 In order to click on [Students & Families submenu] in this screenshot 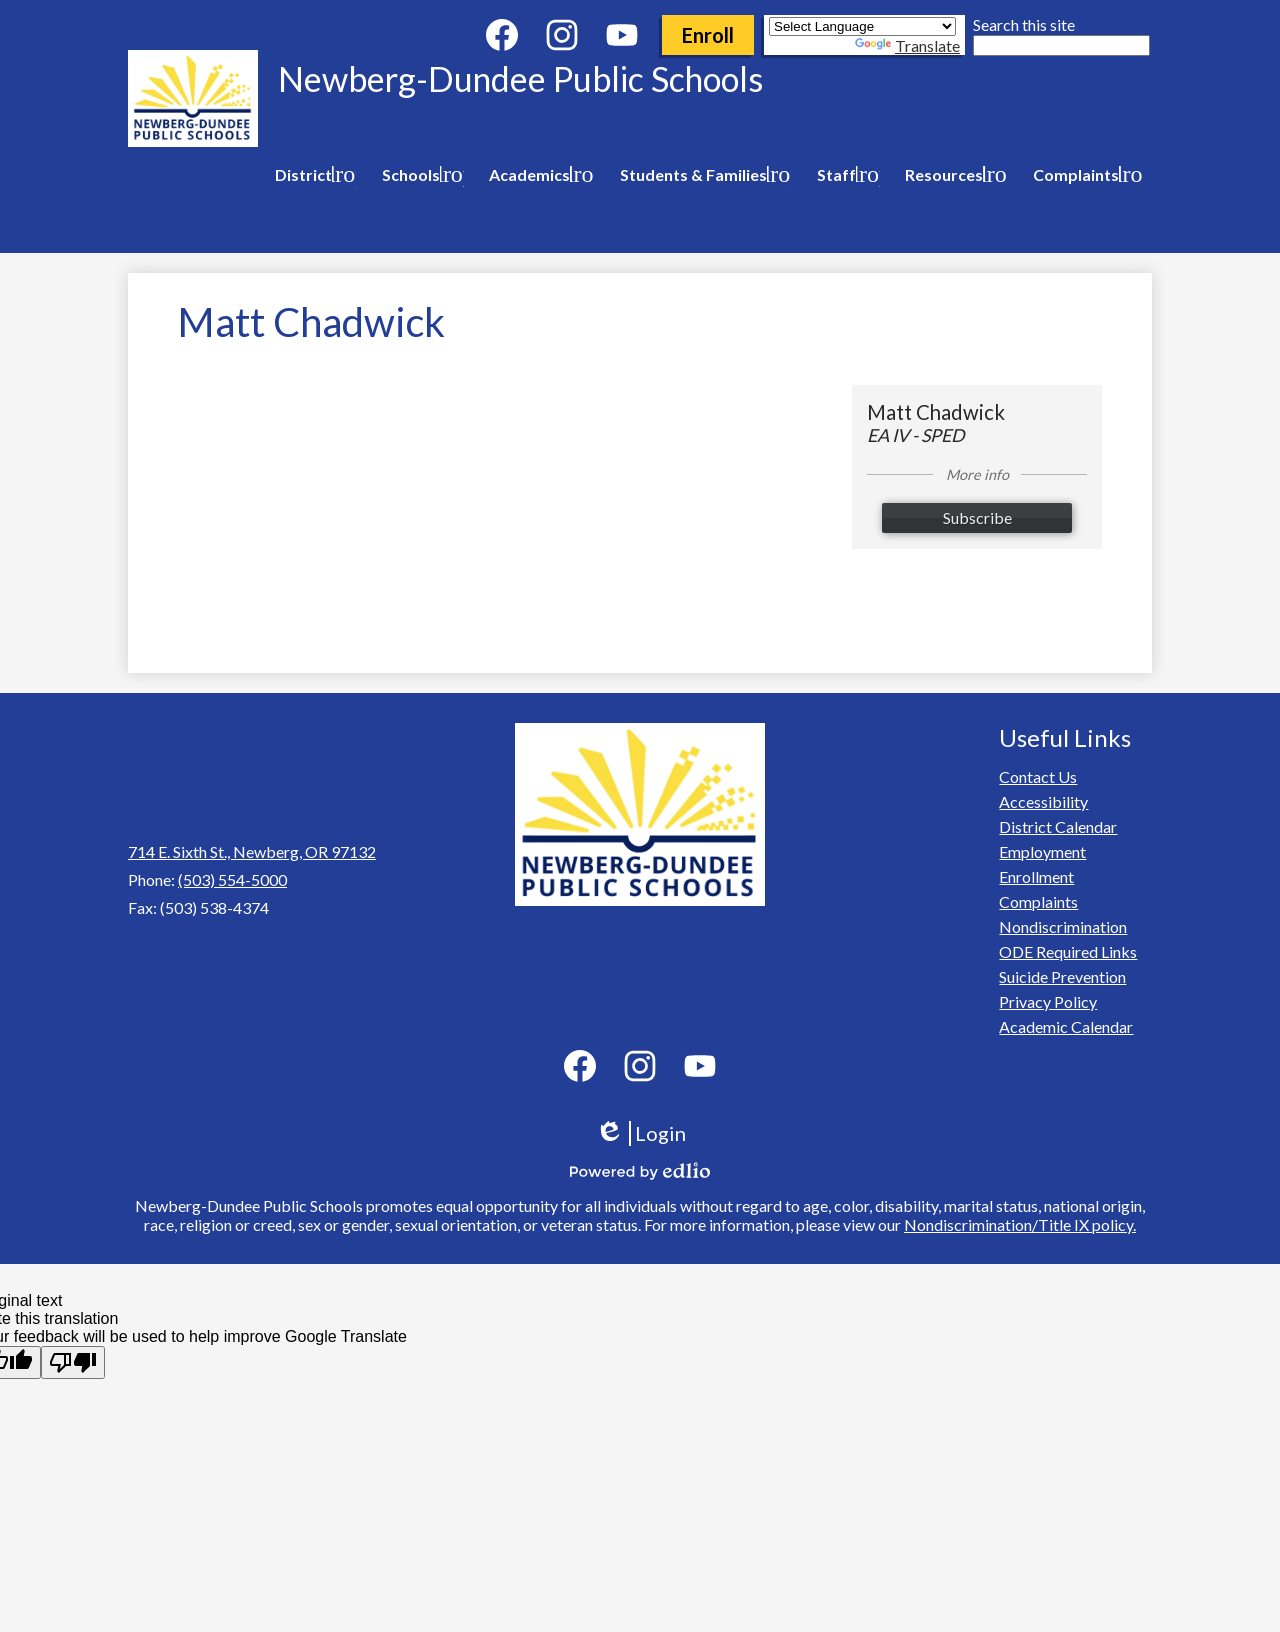, I will do `click(701, 175)`.